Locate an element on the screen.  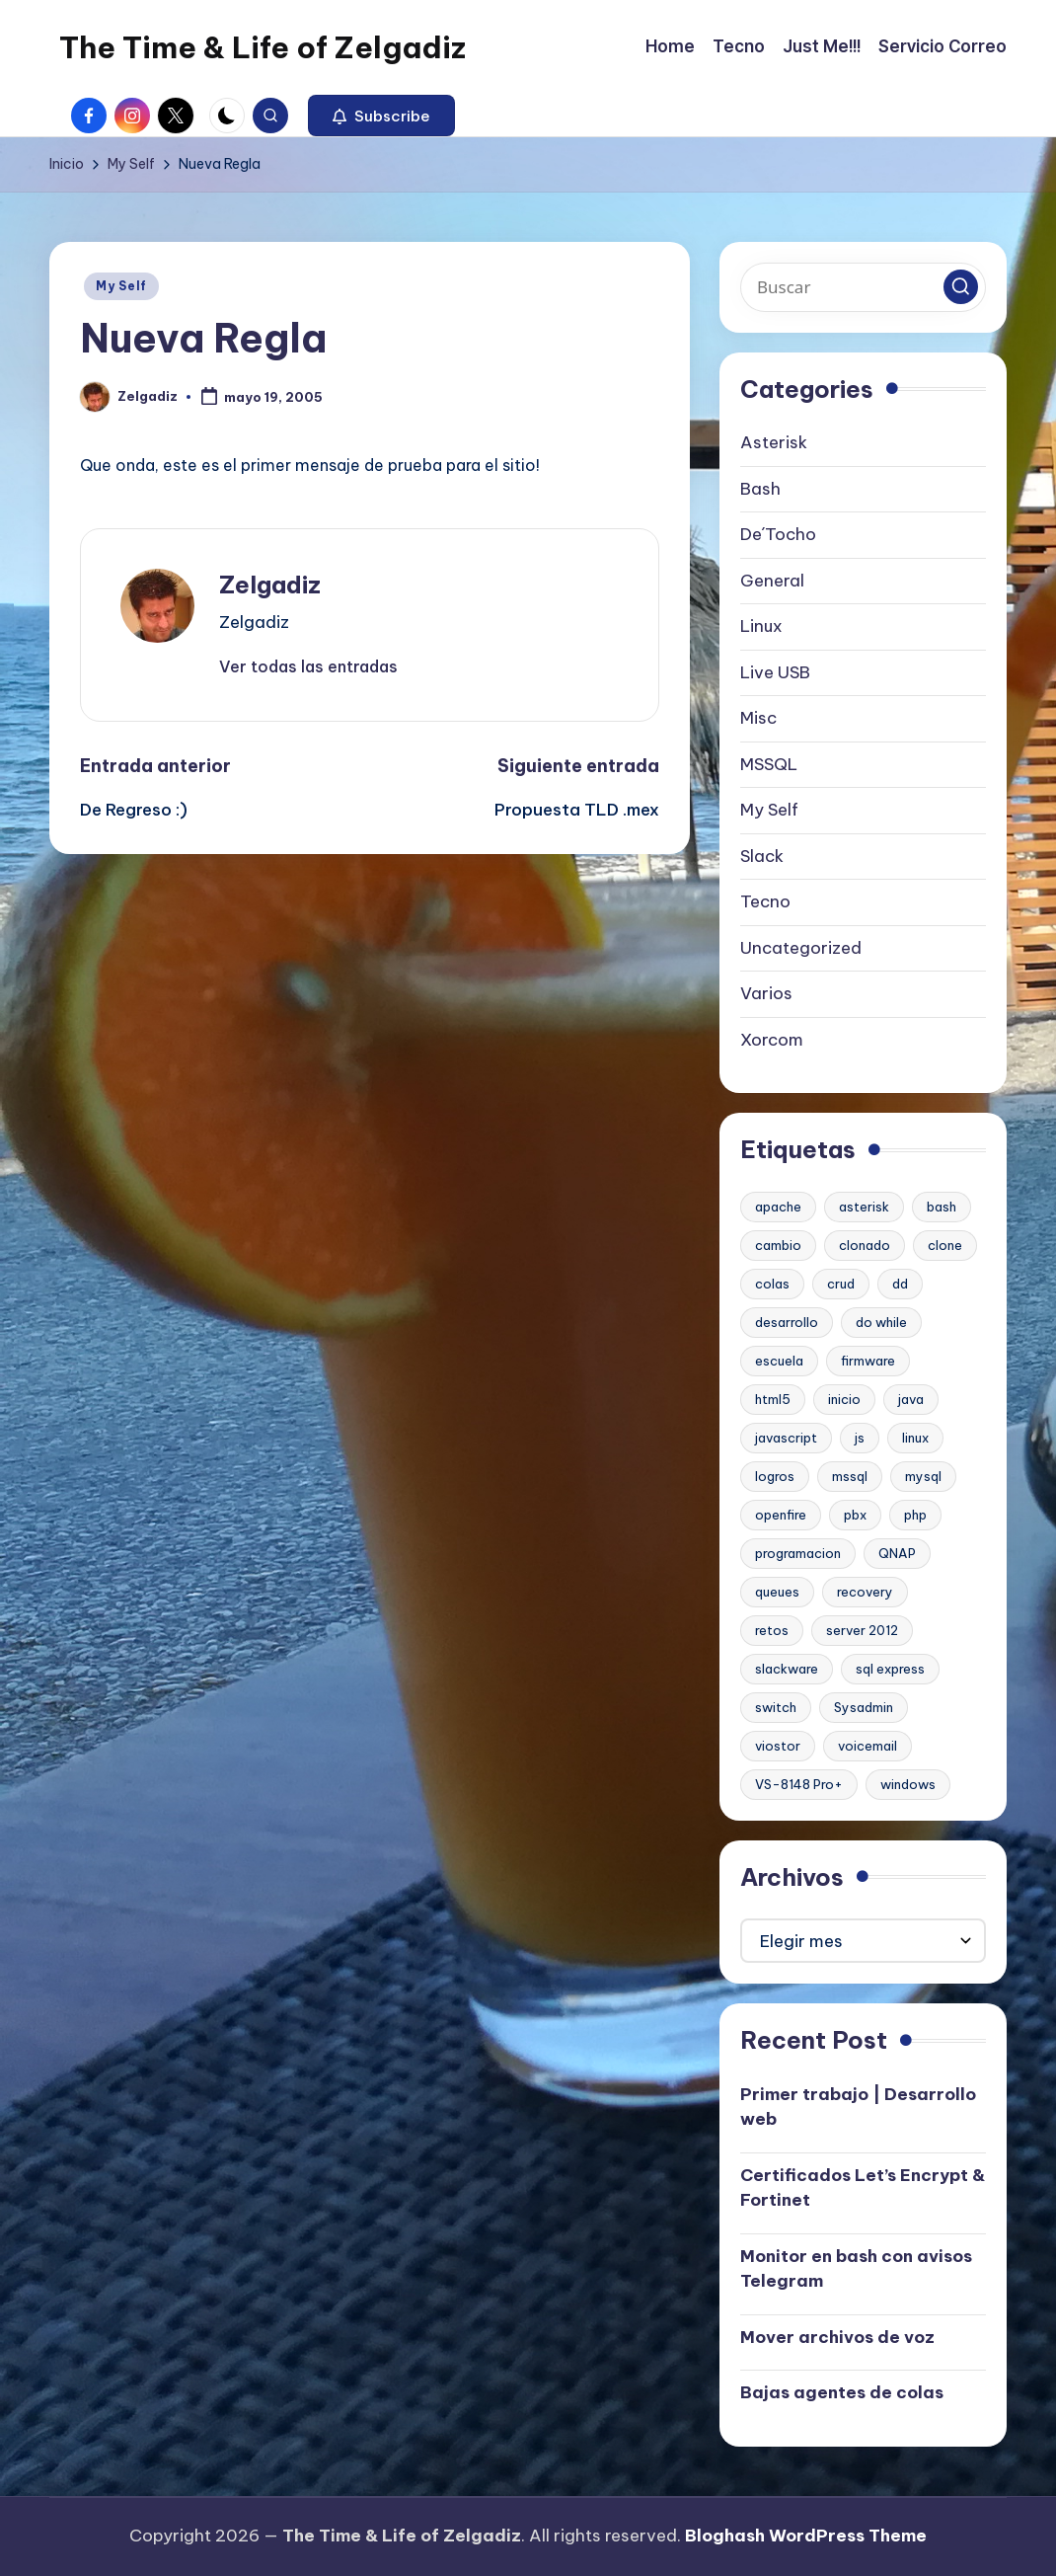
inicio [inicio (1 elemento)] is located at coordinates (844, 1399).